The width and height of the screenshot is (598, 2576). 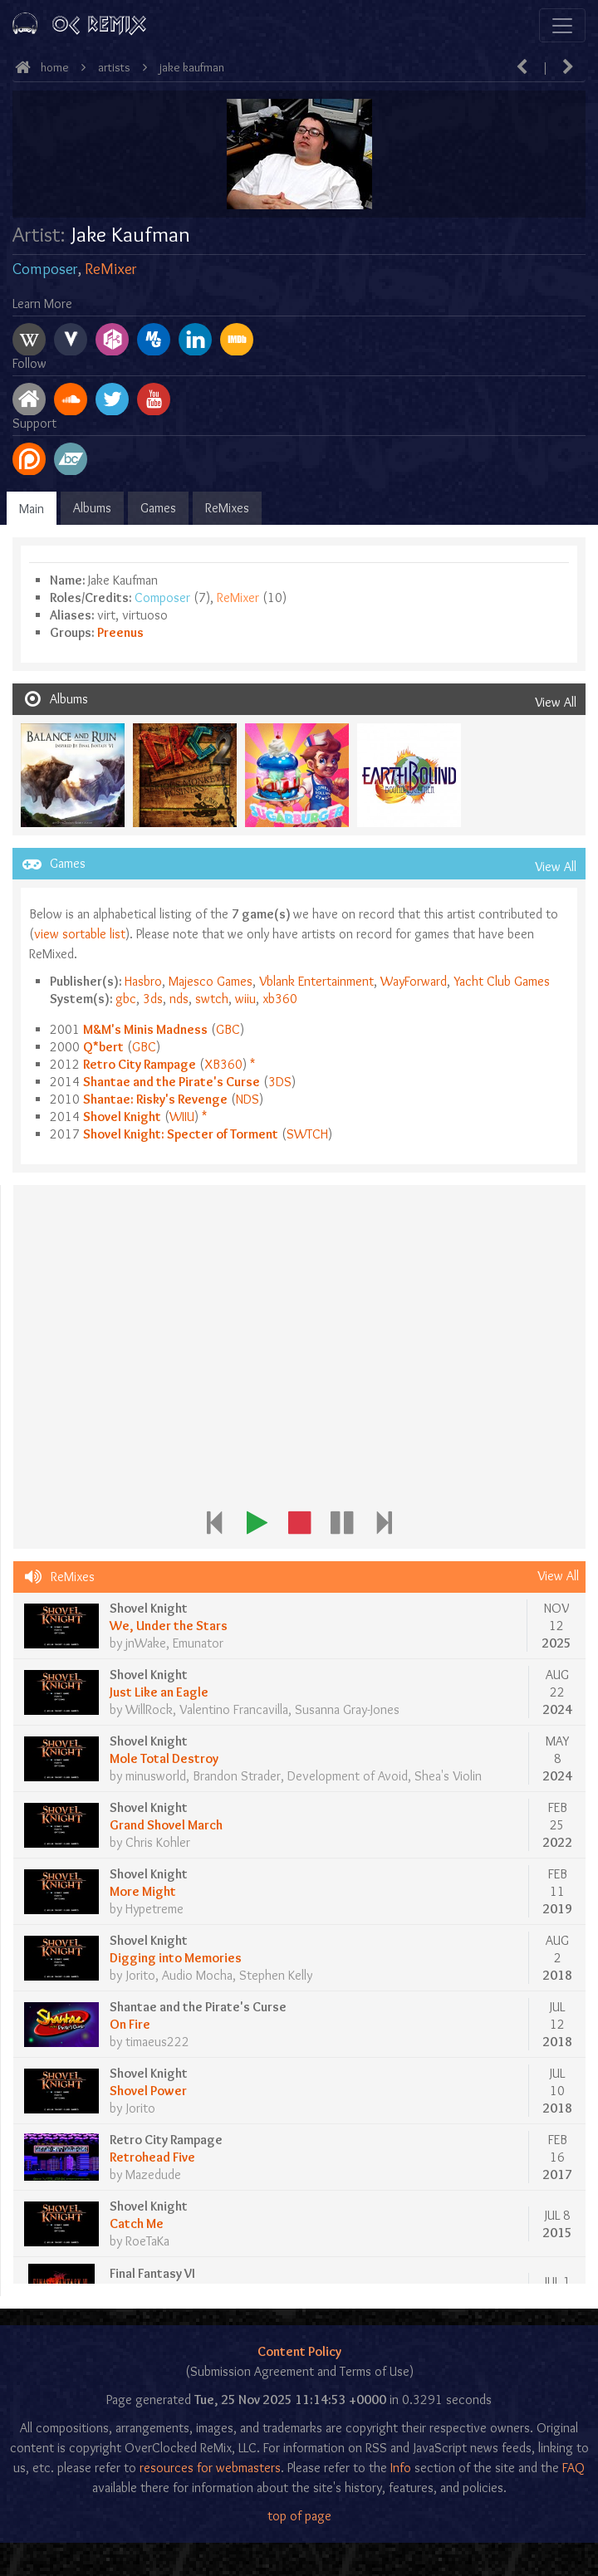 What do you see at coordinates (166, 1825) in the screenshot?
I see `Grand Shovel March` at bounding box center [166, 1825].